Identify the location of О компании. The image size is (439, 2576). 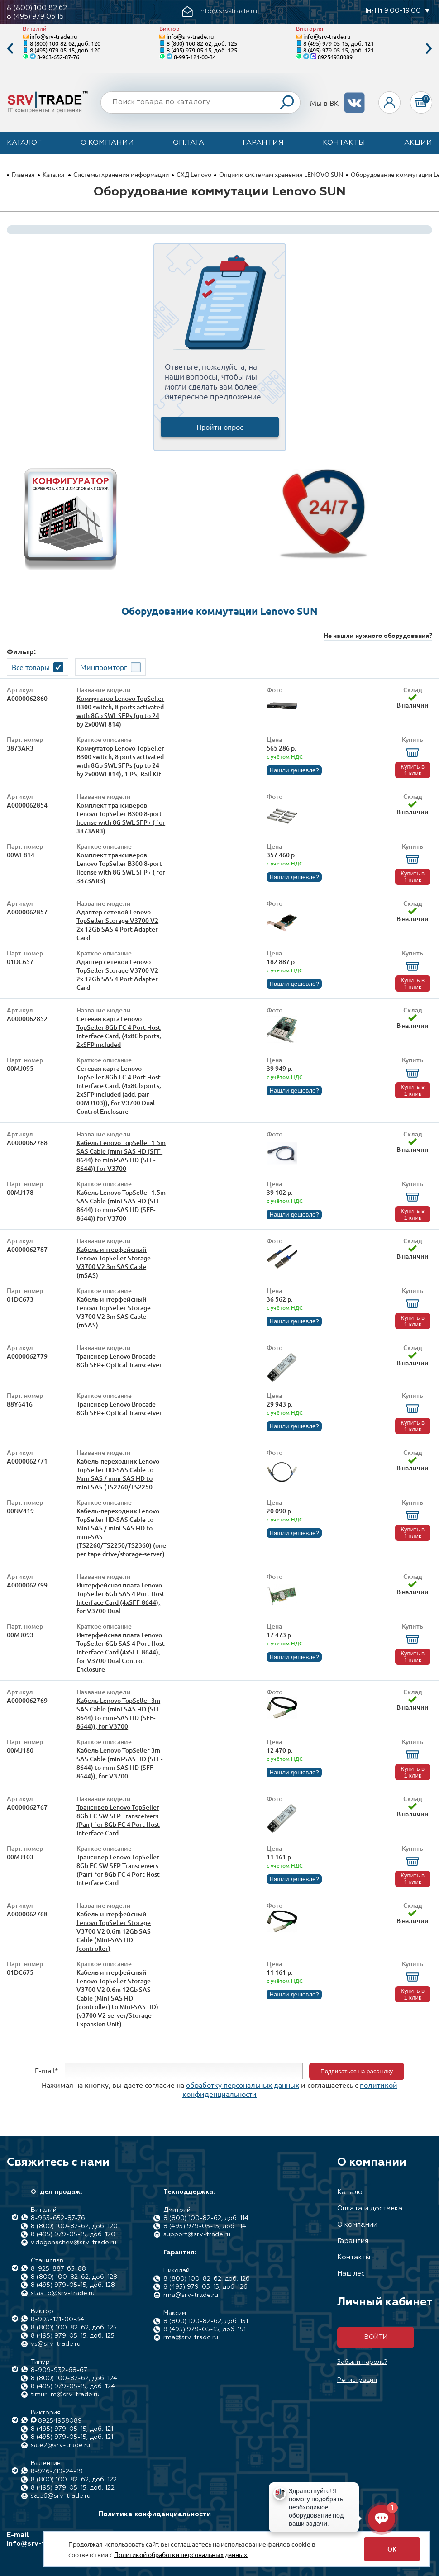
(107, 143).